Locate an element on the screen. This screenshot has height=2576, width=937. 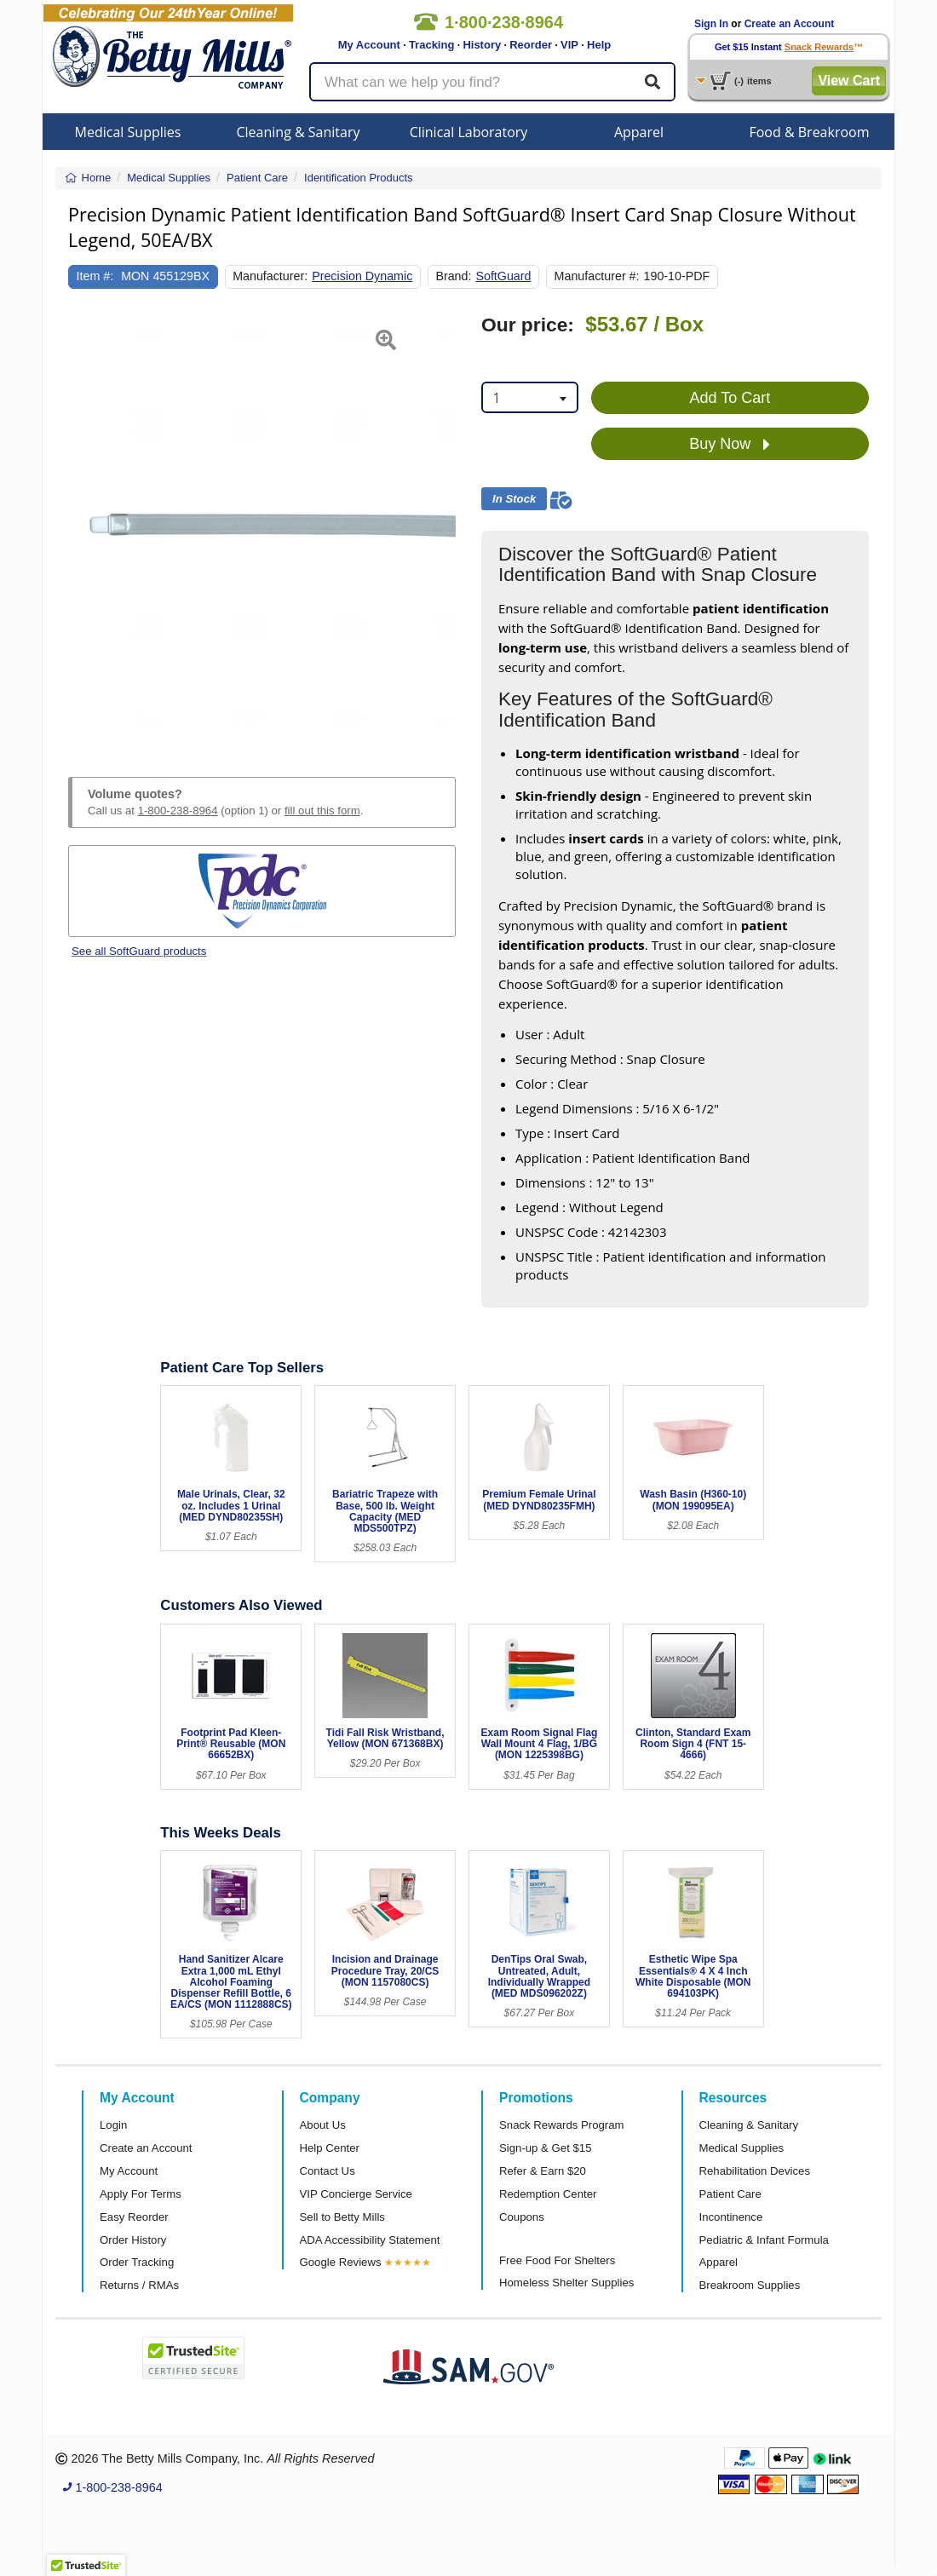
Reorder is located at coordinates (530, 44).